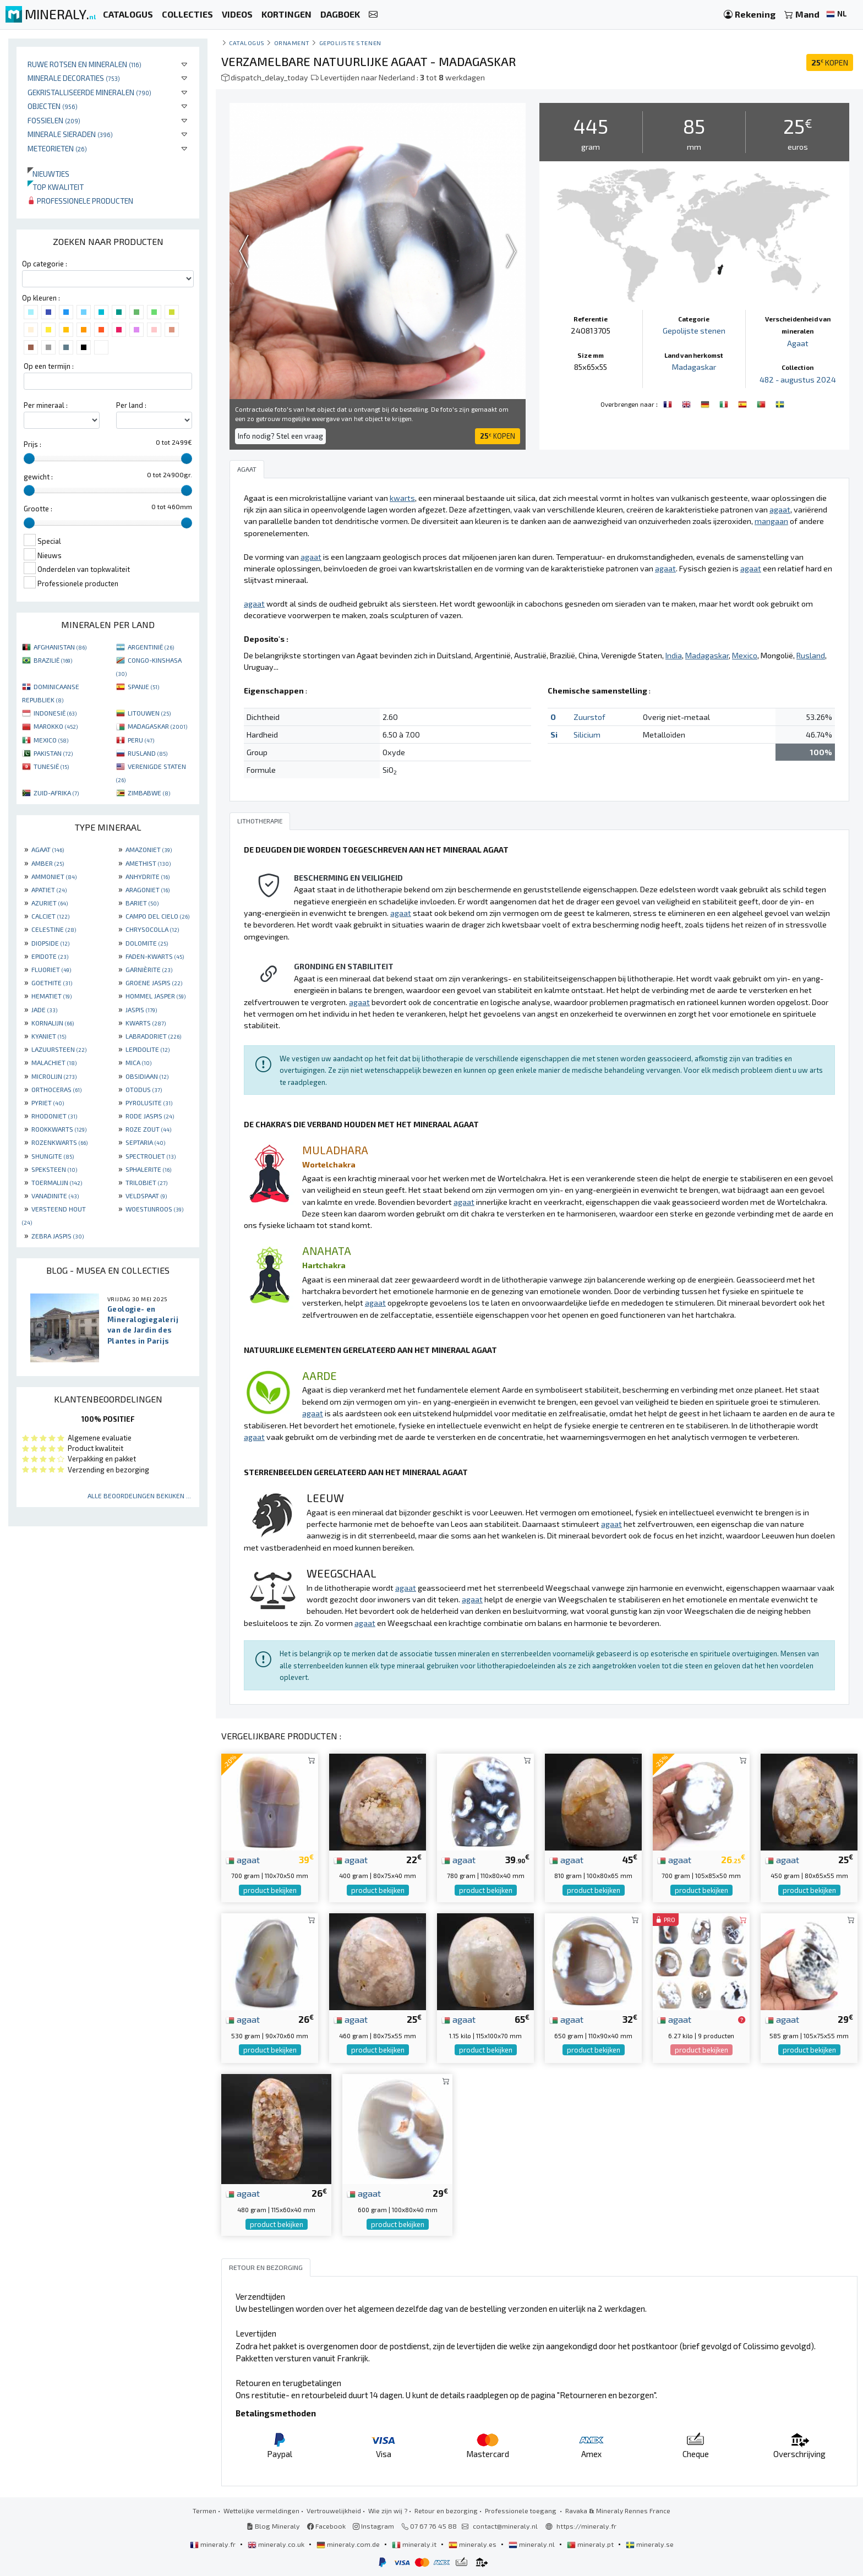  Describe the element at coordinates (51, 969) in the screenshot. I see `FLUORIET` at that location.